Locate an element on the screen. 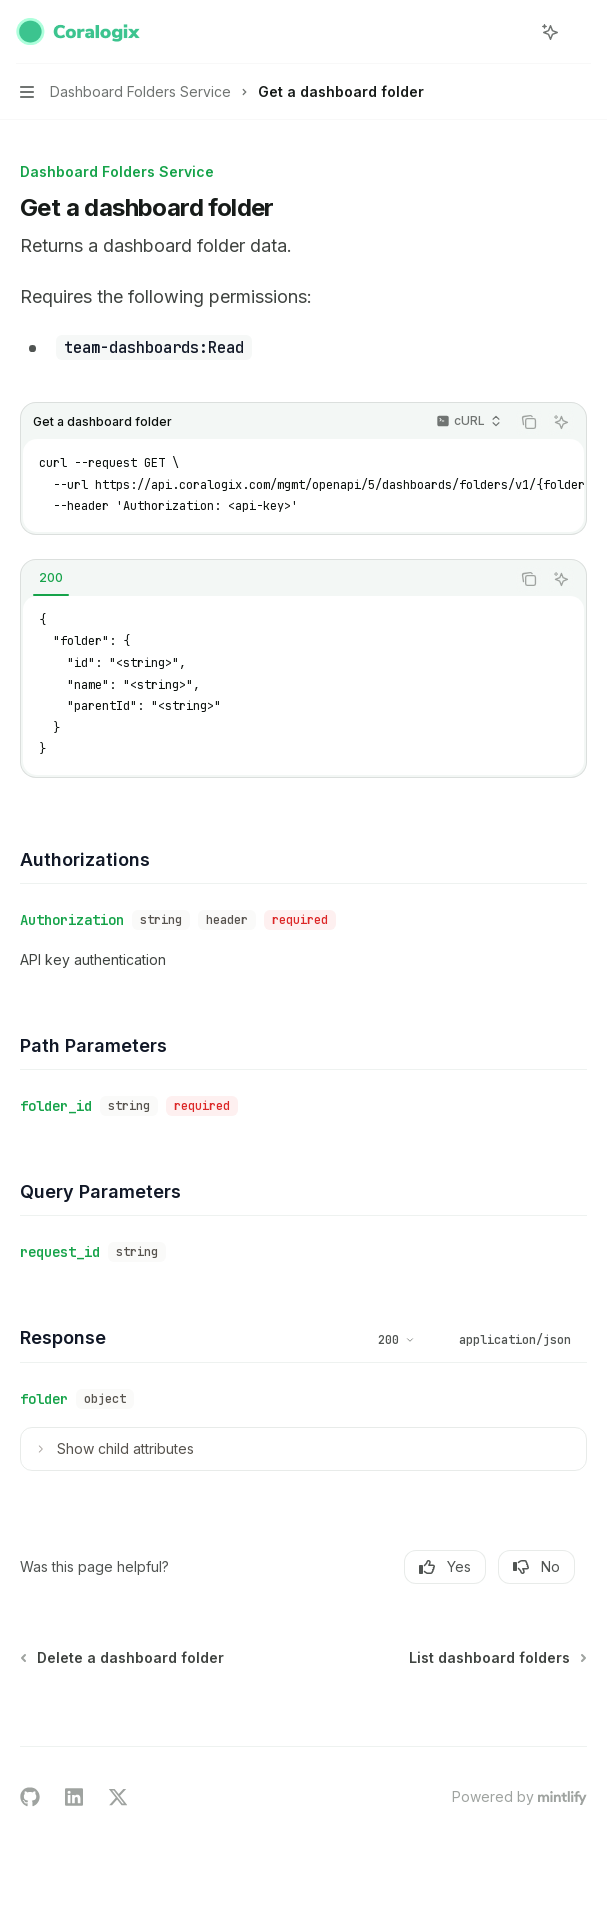 This screenshot has width=607, height=1919. [Open search] is located at coordinates (513, 32).